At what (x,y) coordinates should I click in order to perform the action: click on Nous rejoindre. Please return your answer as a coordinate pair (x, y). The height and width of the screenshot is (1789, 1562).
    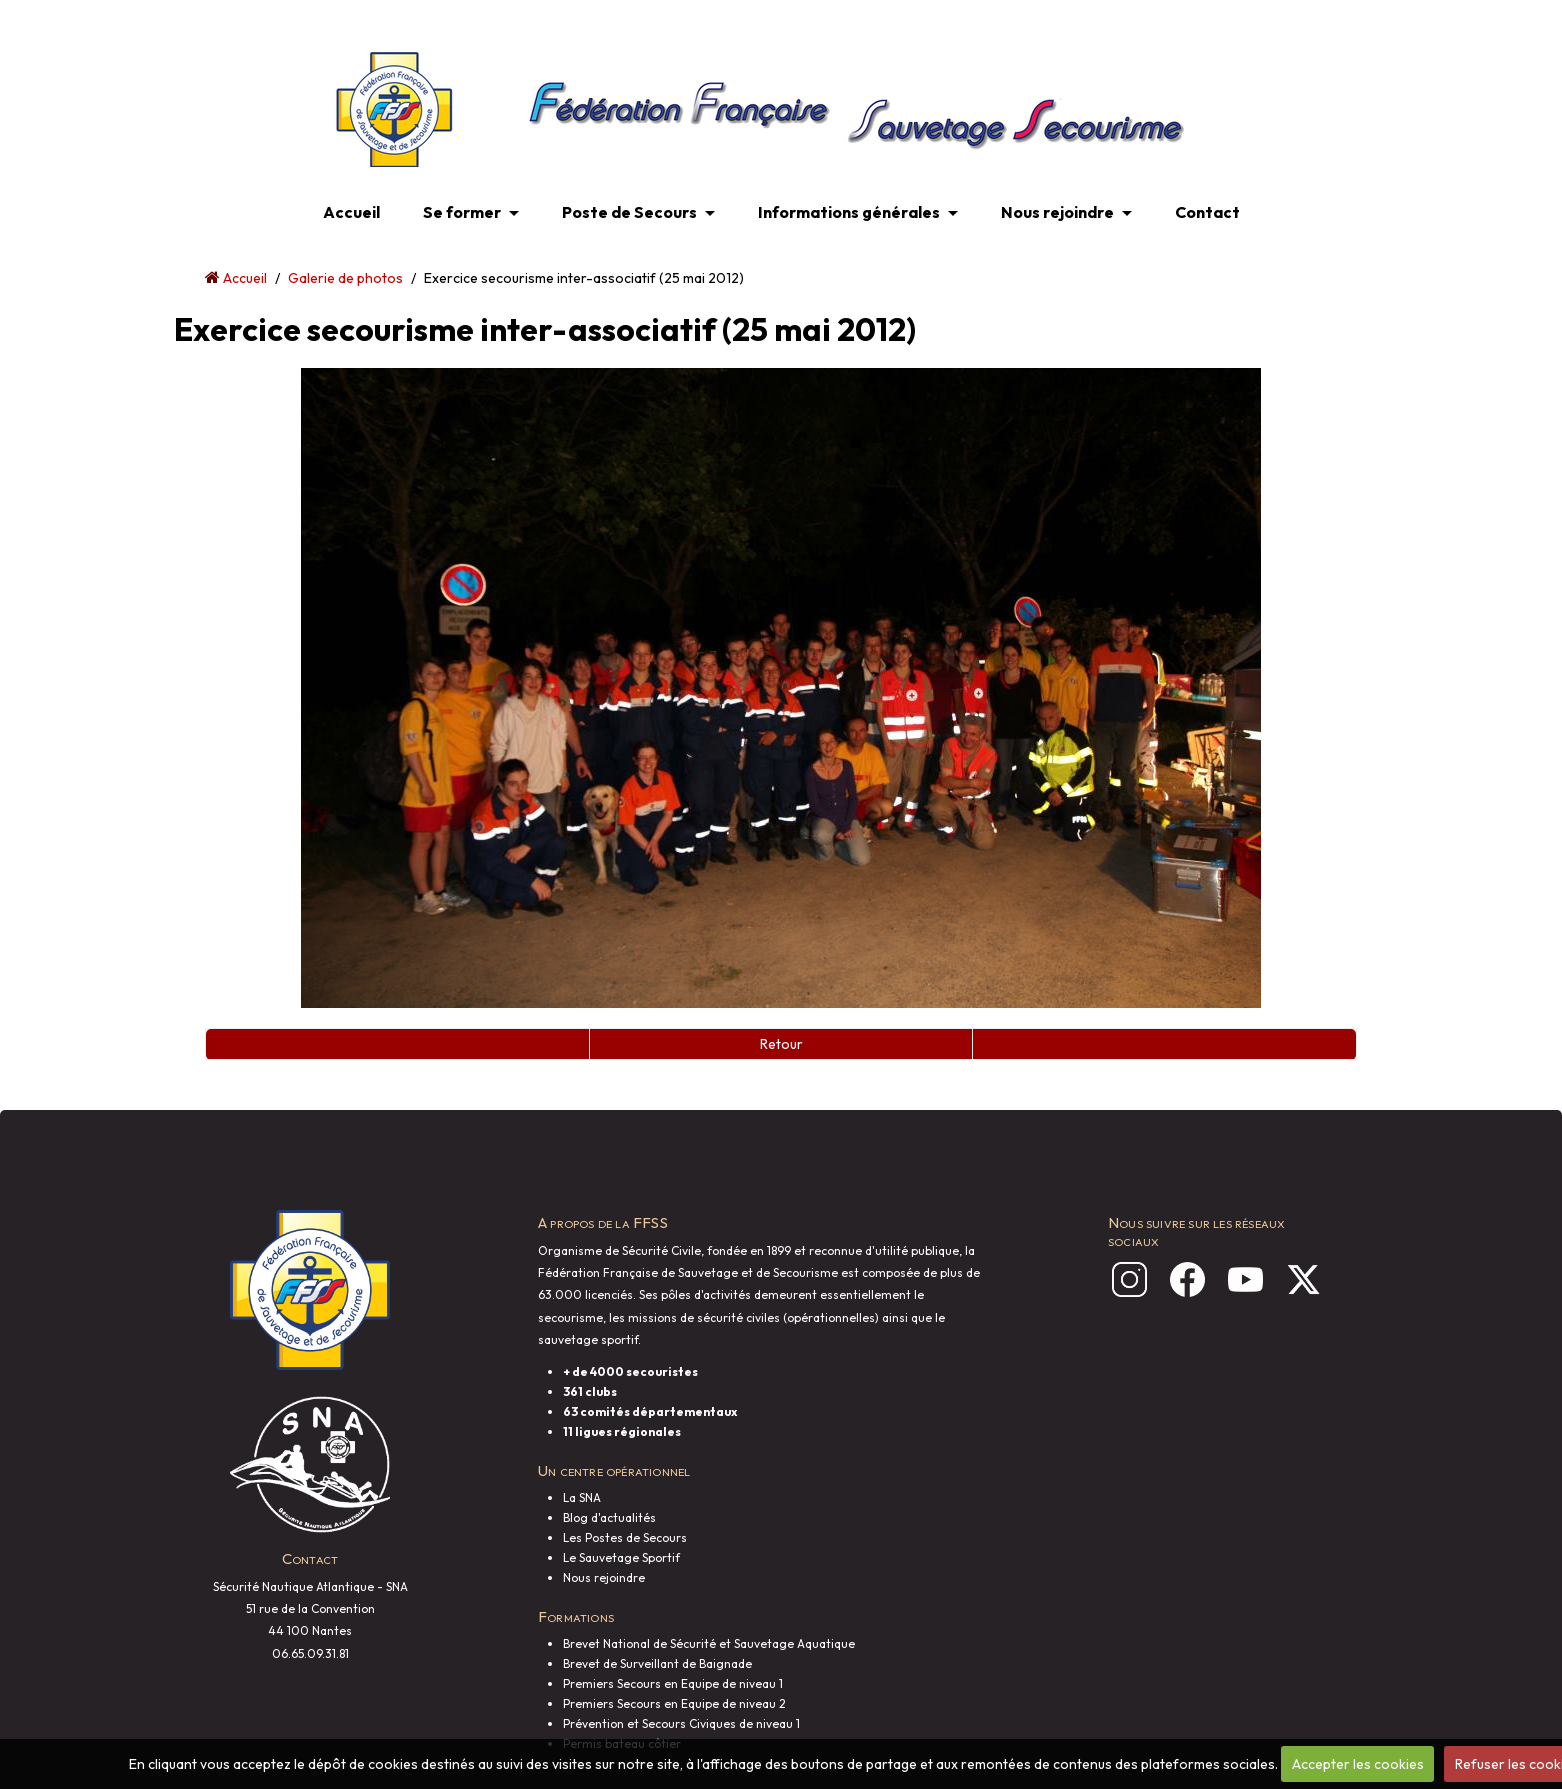
    Looking at the image, I should click on (1057, 212).